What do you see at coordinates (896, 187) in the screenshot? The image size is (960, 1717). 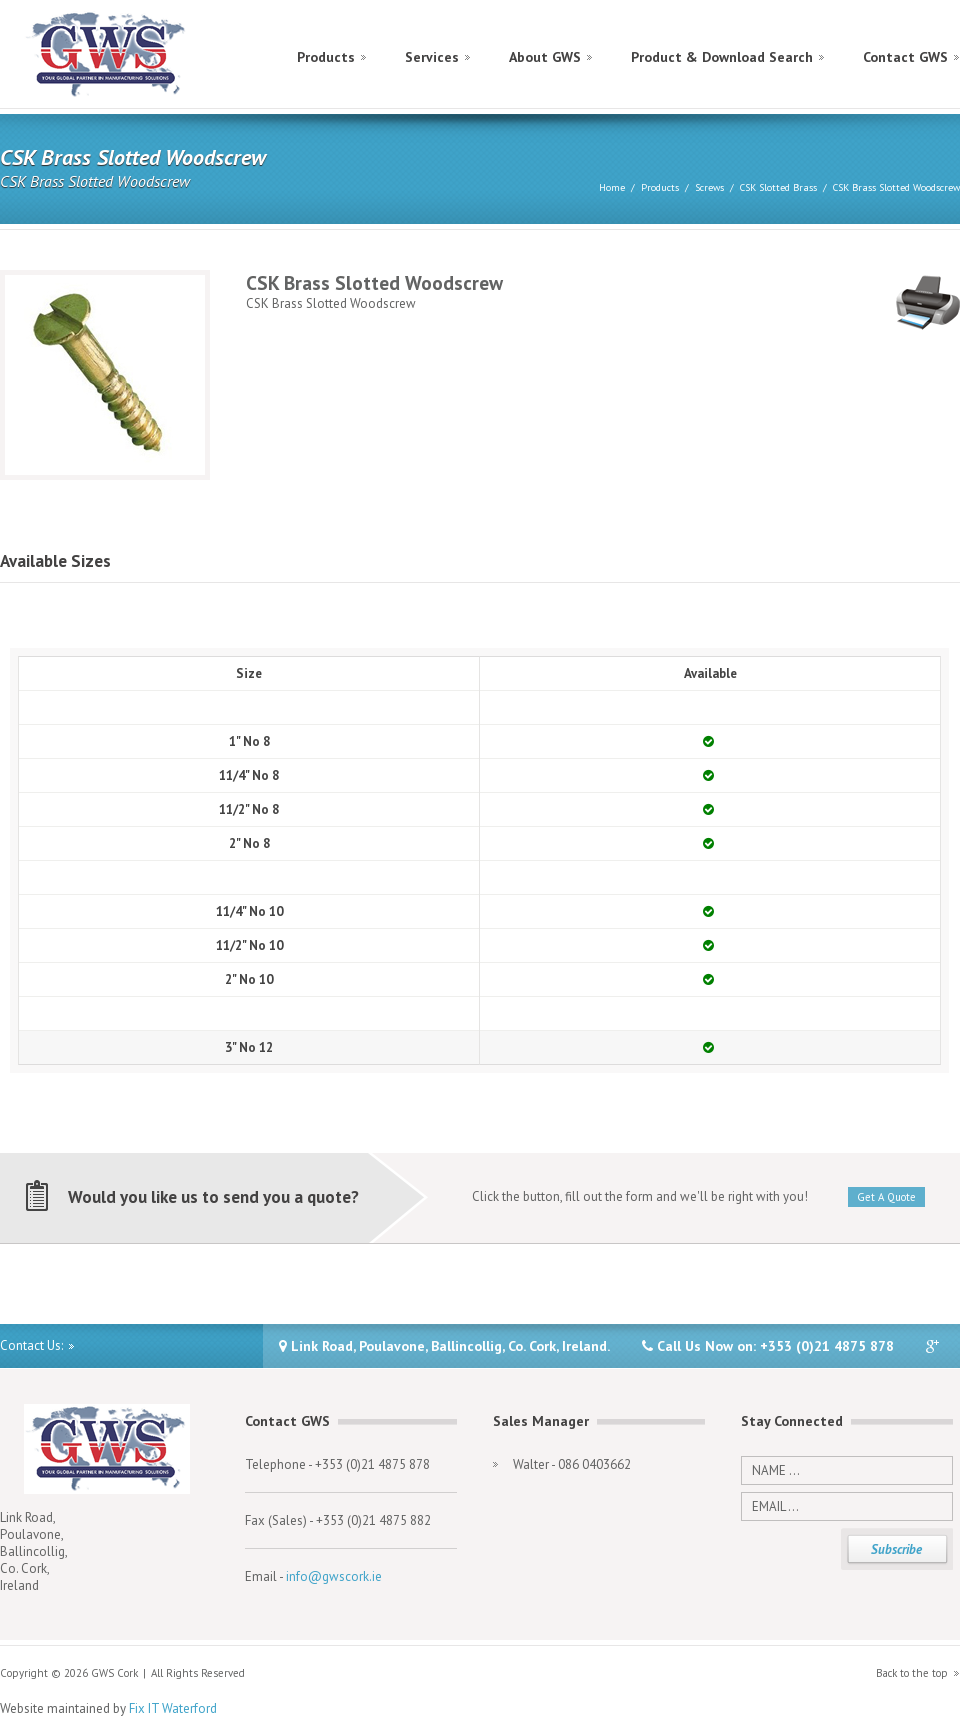 I see `CSK Brass Slotted Woodscrew` at bounding box center [896, 187].